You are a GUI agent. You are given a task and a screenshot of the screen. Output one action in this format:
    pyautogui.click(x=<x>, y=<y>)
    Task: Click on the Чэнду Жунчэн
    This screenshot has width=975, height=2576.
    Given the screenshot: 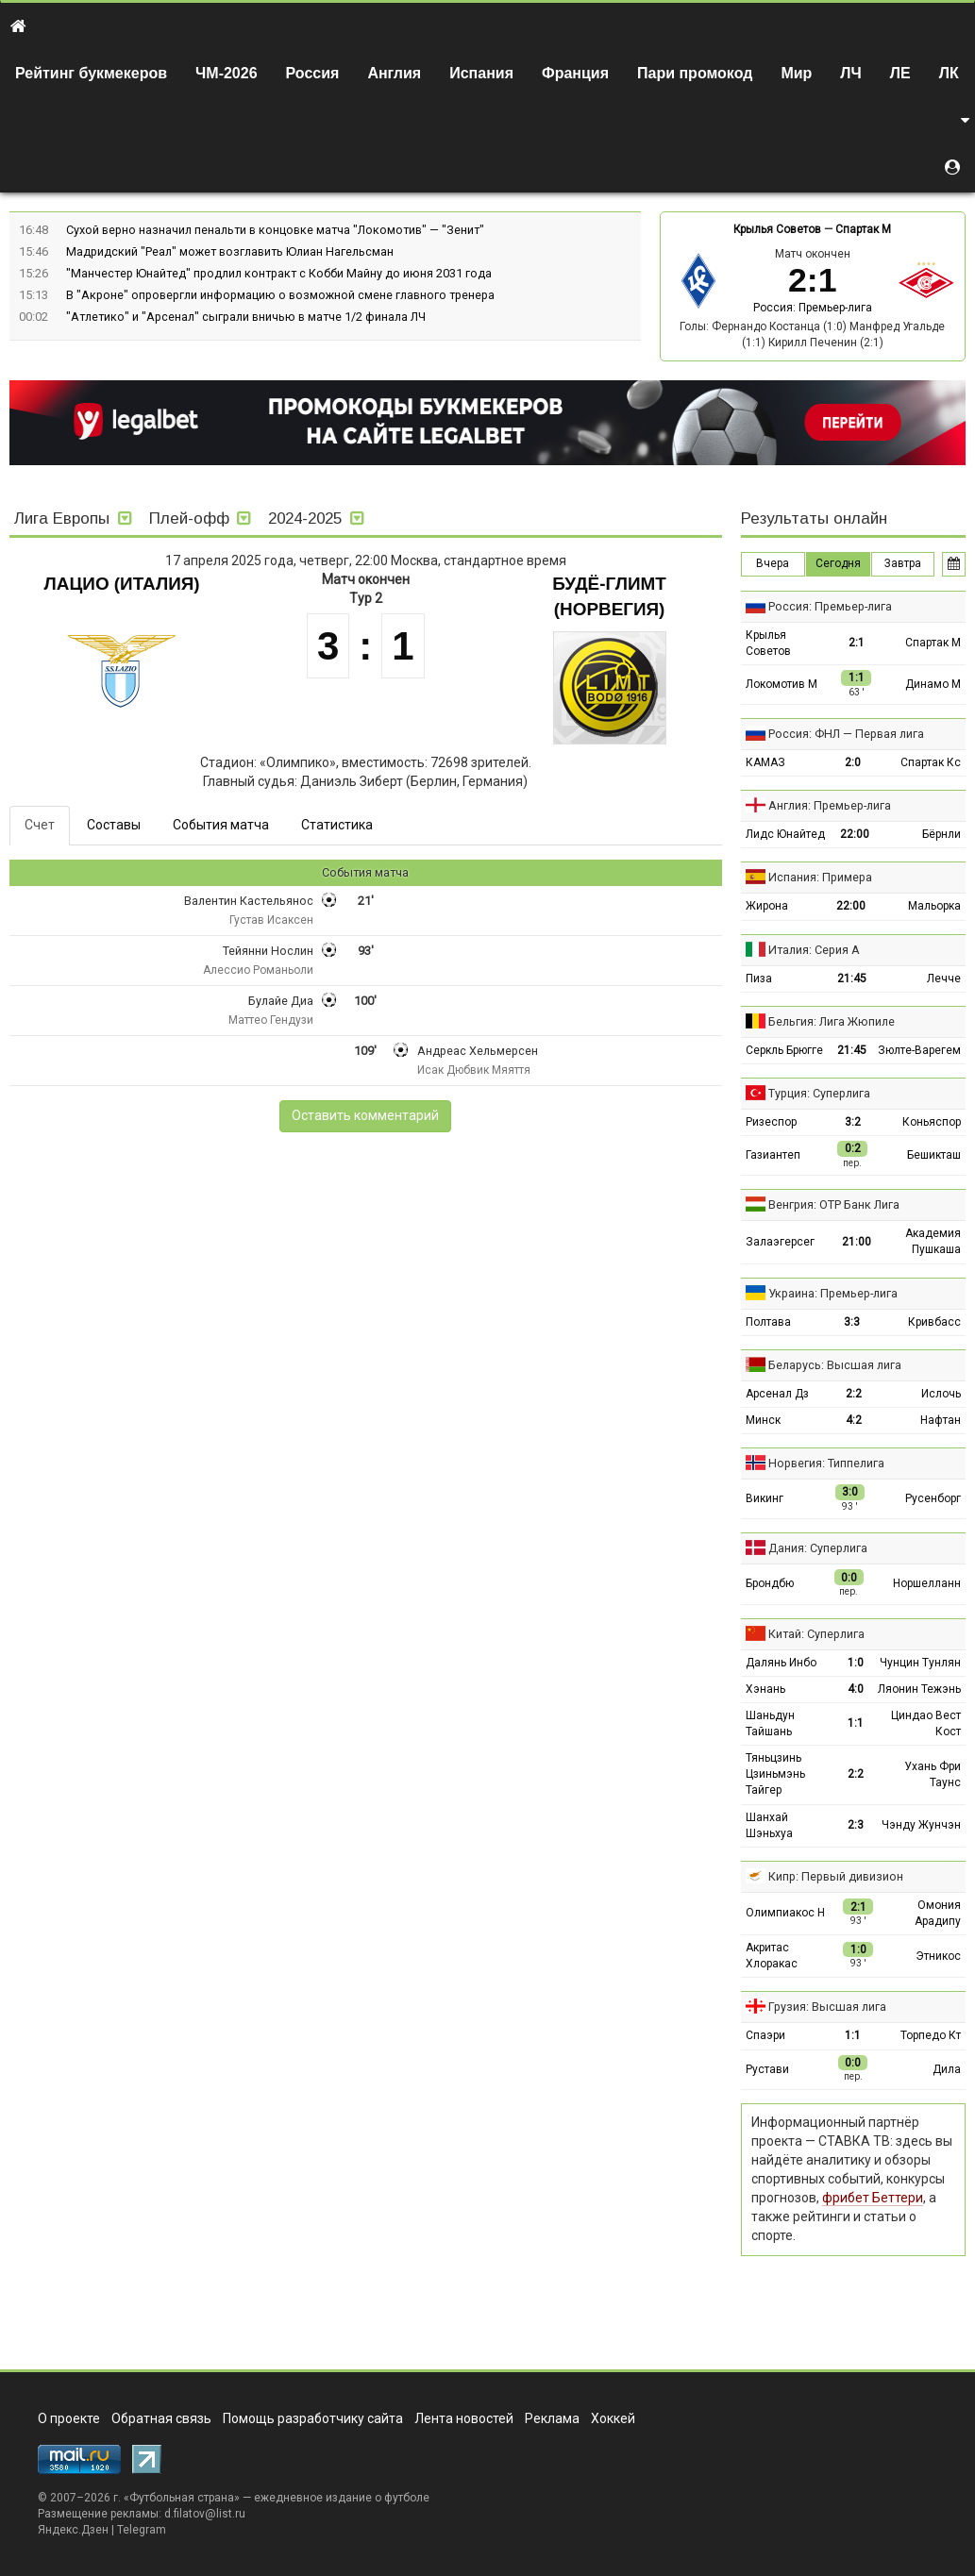 What is the action you would take?
    pyautogui.click(x=921, y=1825)
    